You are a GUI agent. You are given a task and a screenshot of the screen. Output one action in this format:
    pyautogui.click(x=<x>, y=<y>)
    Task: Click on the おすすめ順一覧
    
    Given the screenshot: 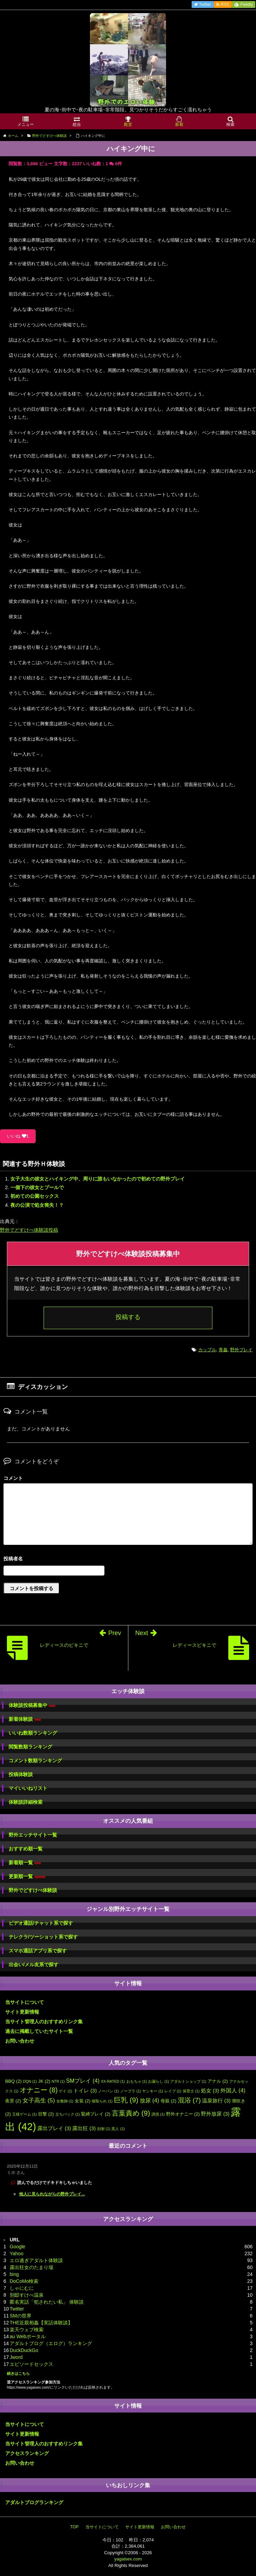 What is the action you would take?
    pyautogui.click(x=26, y=1848)
    